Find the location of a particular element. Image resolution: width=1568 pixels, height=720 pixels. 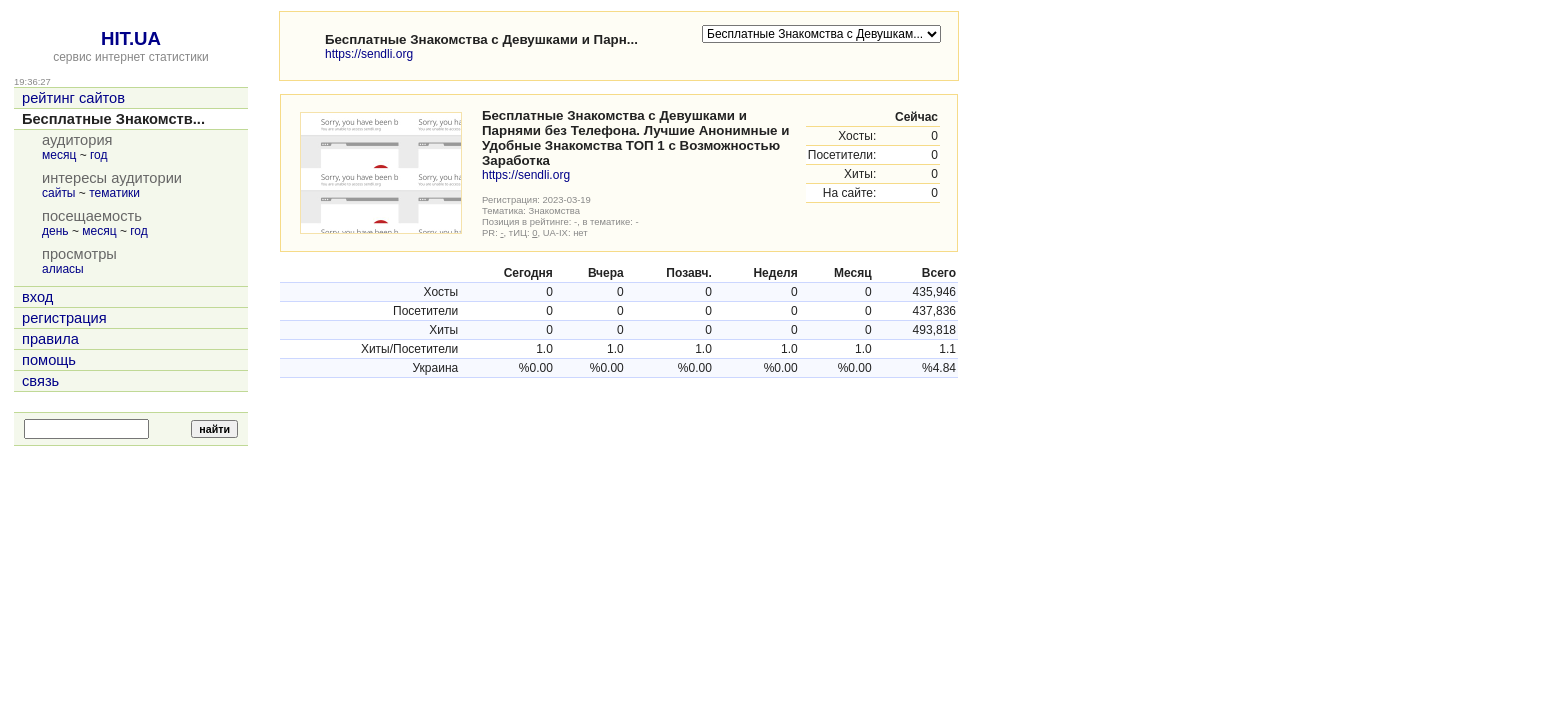

https://sendli.org is located at coordinates (369, 54).